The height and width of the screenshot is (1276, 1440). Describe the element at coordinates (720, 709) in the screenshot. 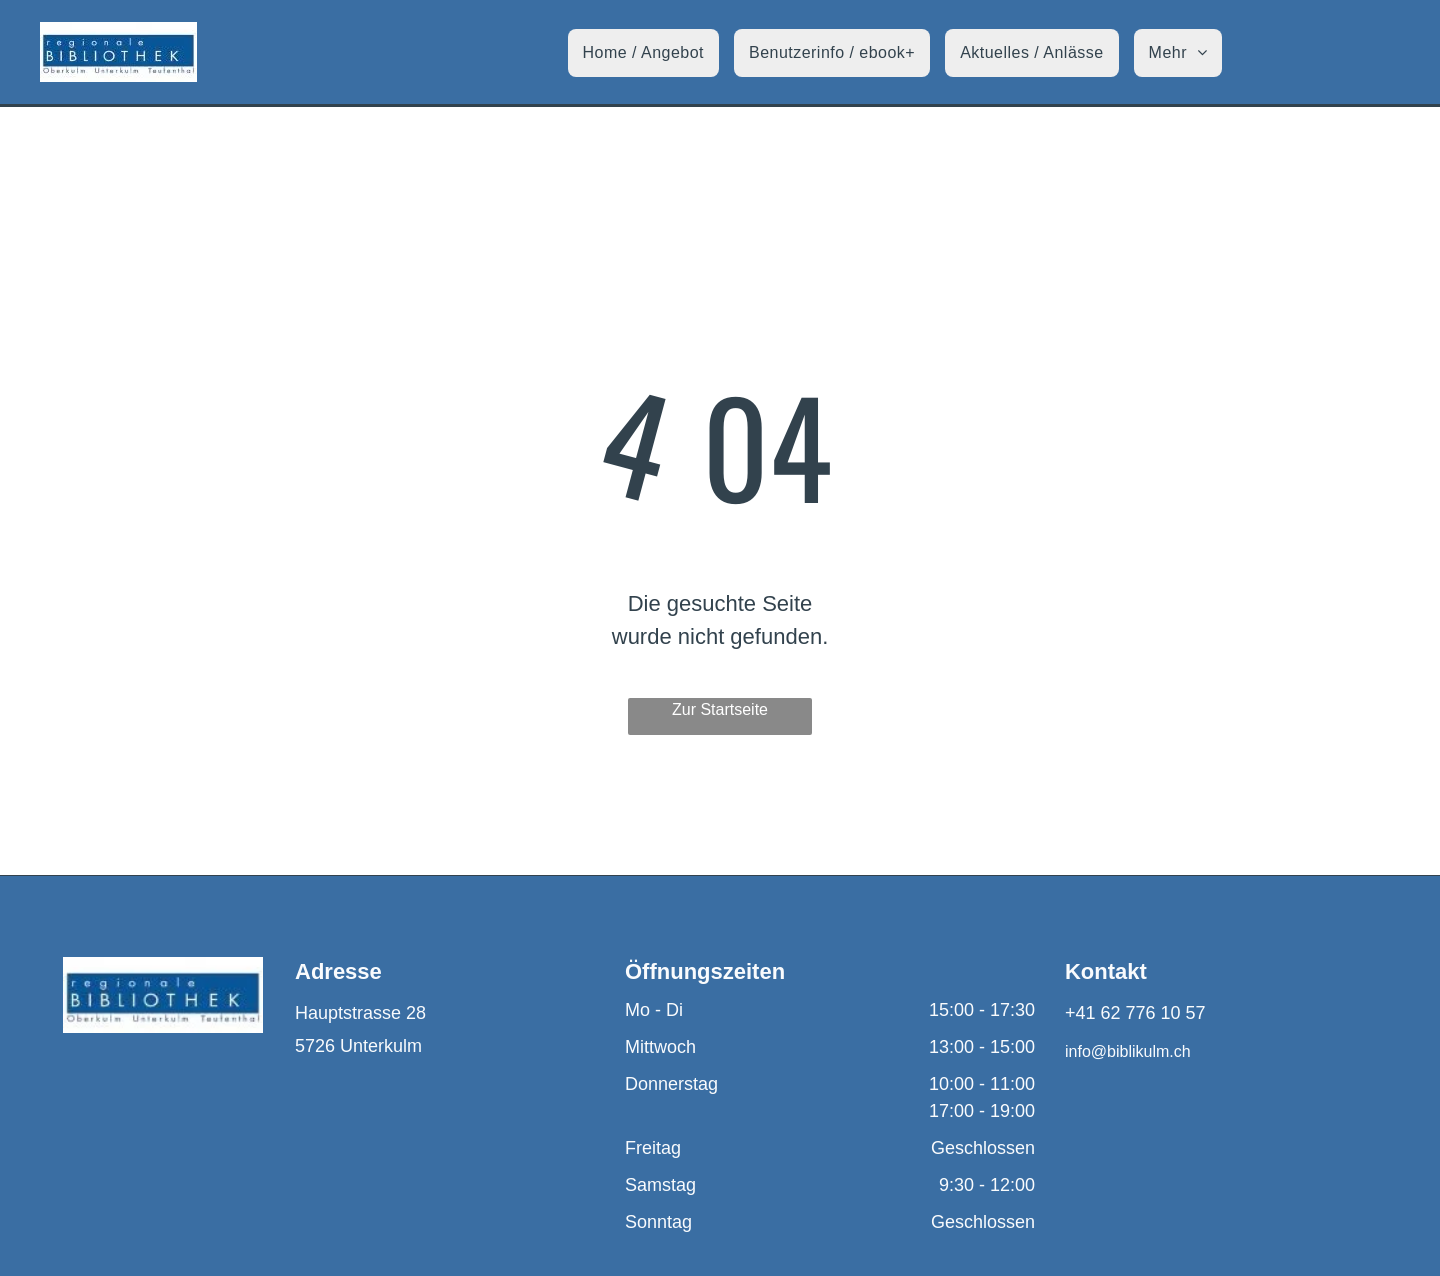

I see `Zur Startseite` at that location.